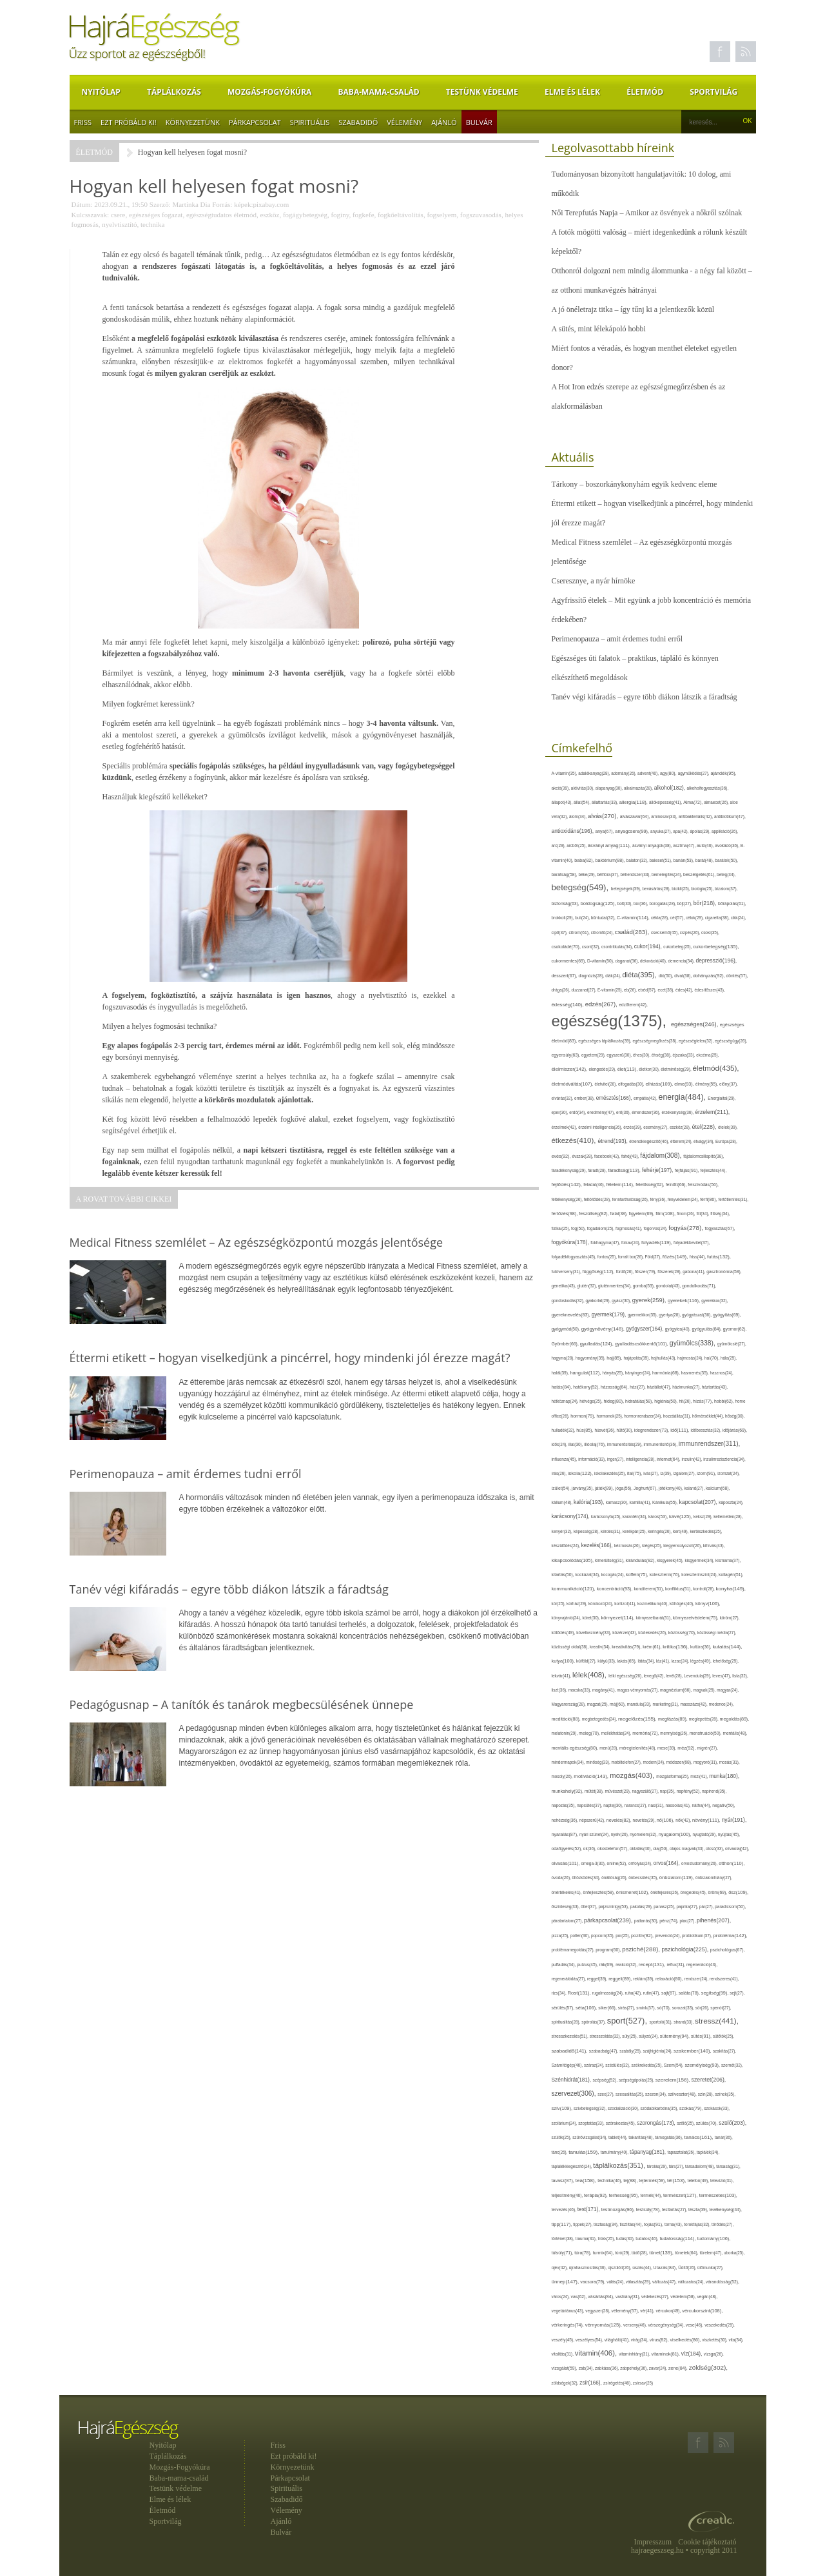 The height and width of the screenshot is (2576, 825). I want to click on Miért fontos a véradás, és hogyan menthet életeket egyetlen donor?, so click(644, 358).